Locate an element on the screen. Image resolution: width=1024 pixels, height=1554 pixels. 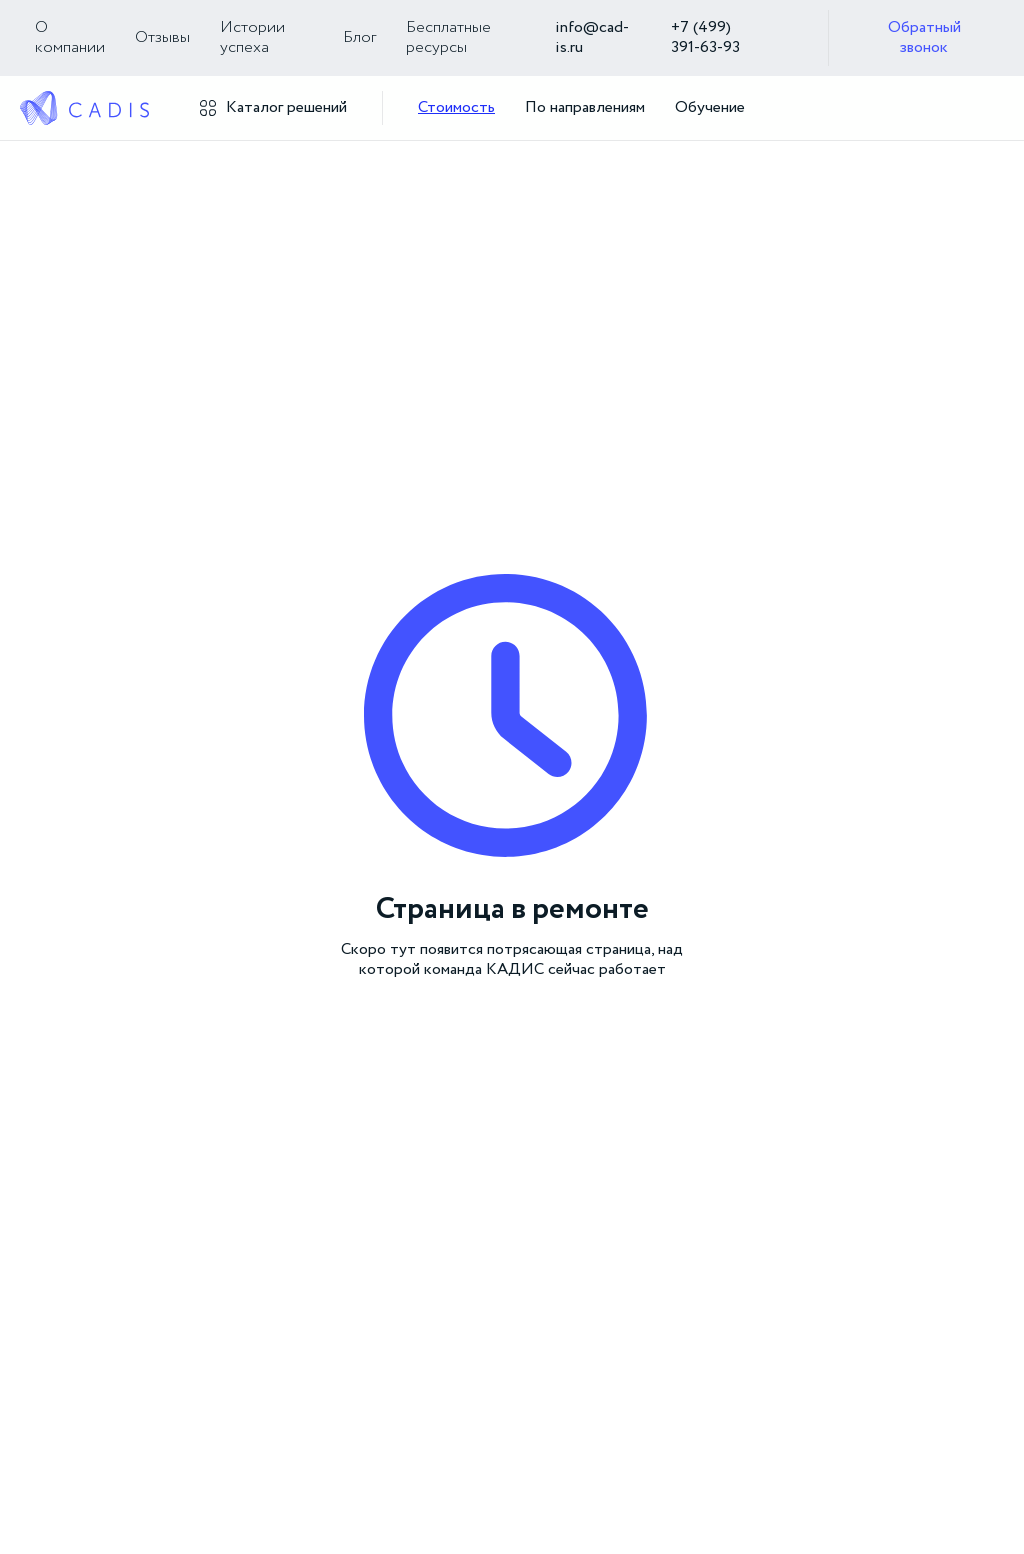
Истории успеха is located at coordinates (252, 38).